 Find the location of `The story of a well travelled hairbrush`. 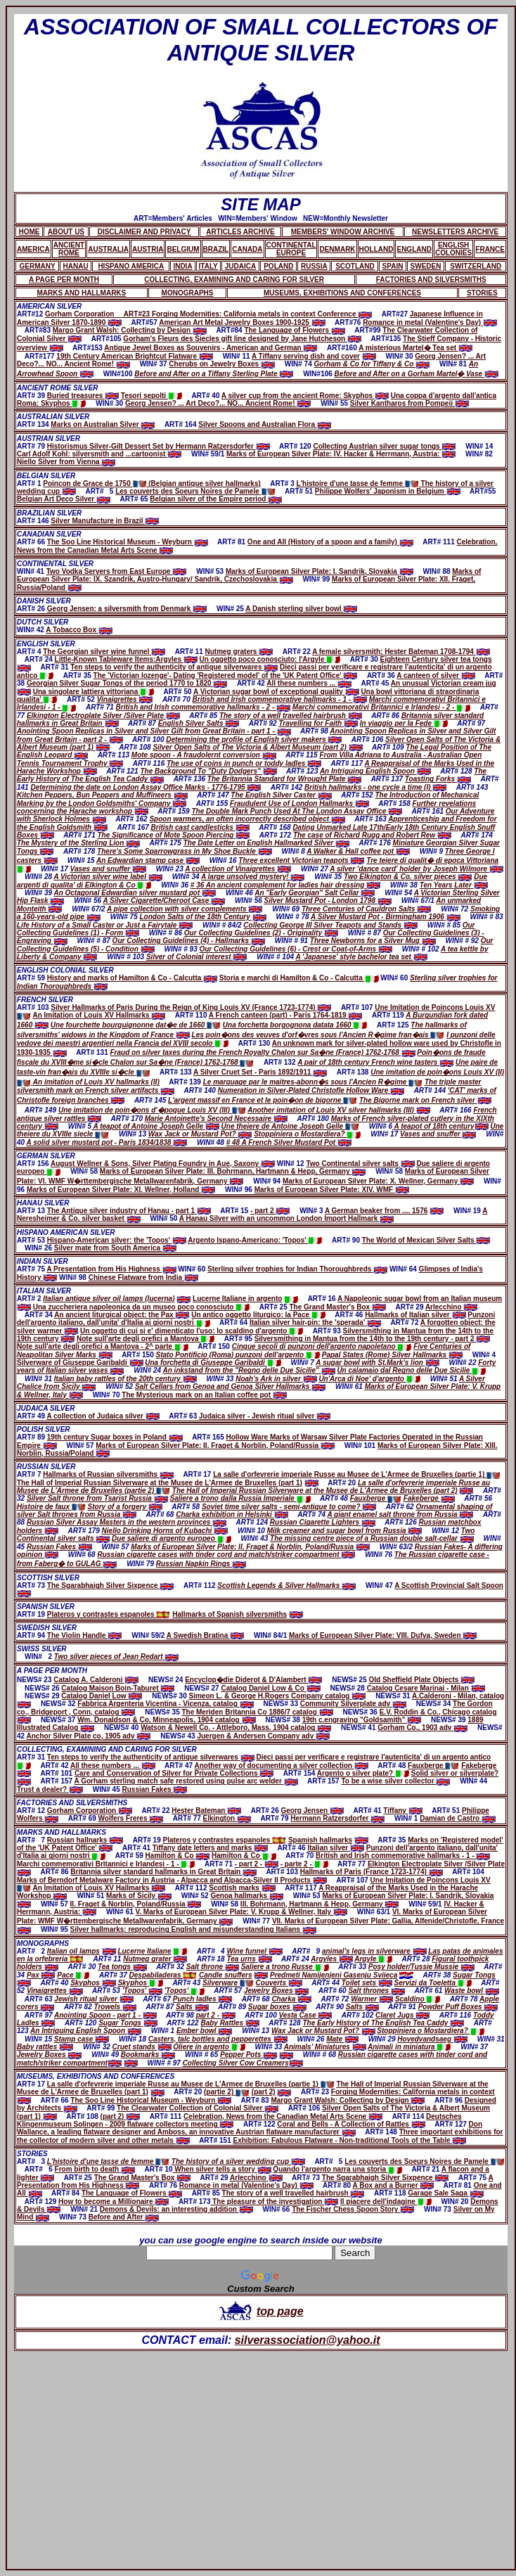

The story of a well travelled hairbrush is located at coordinates (290, 715).